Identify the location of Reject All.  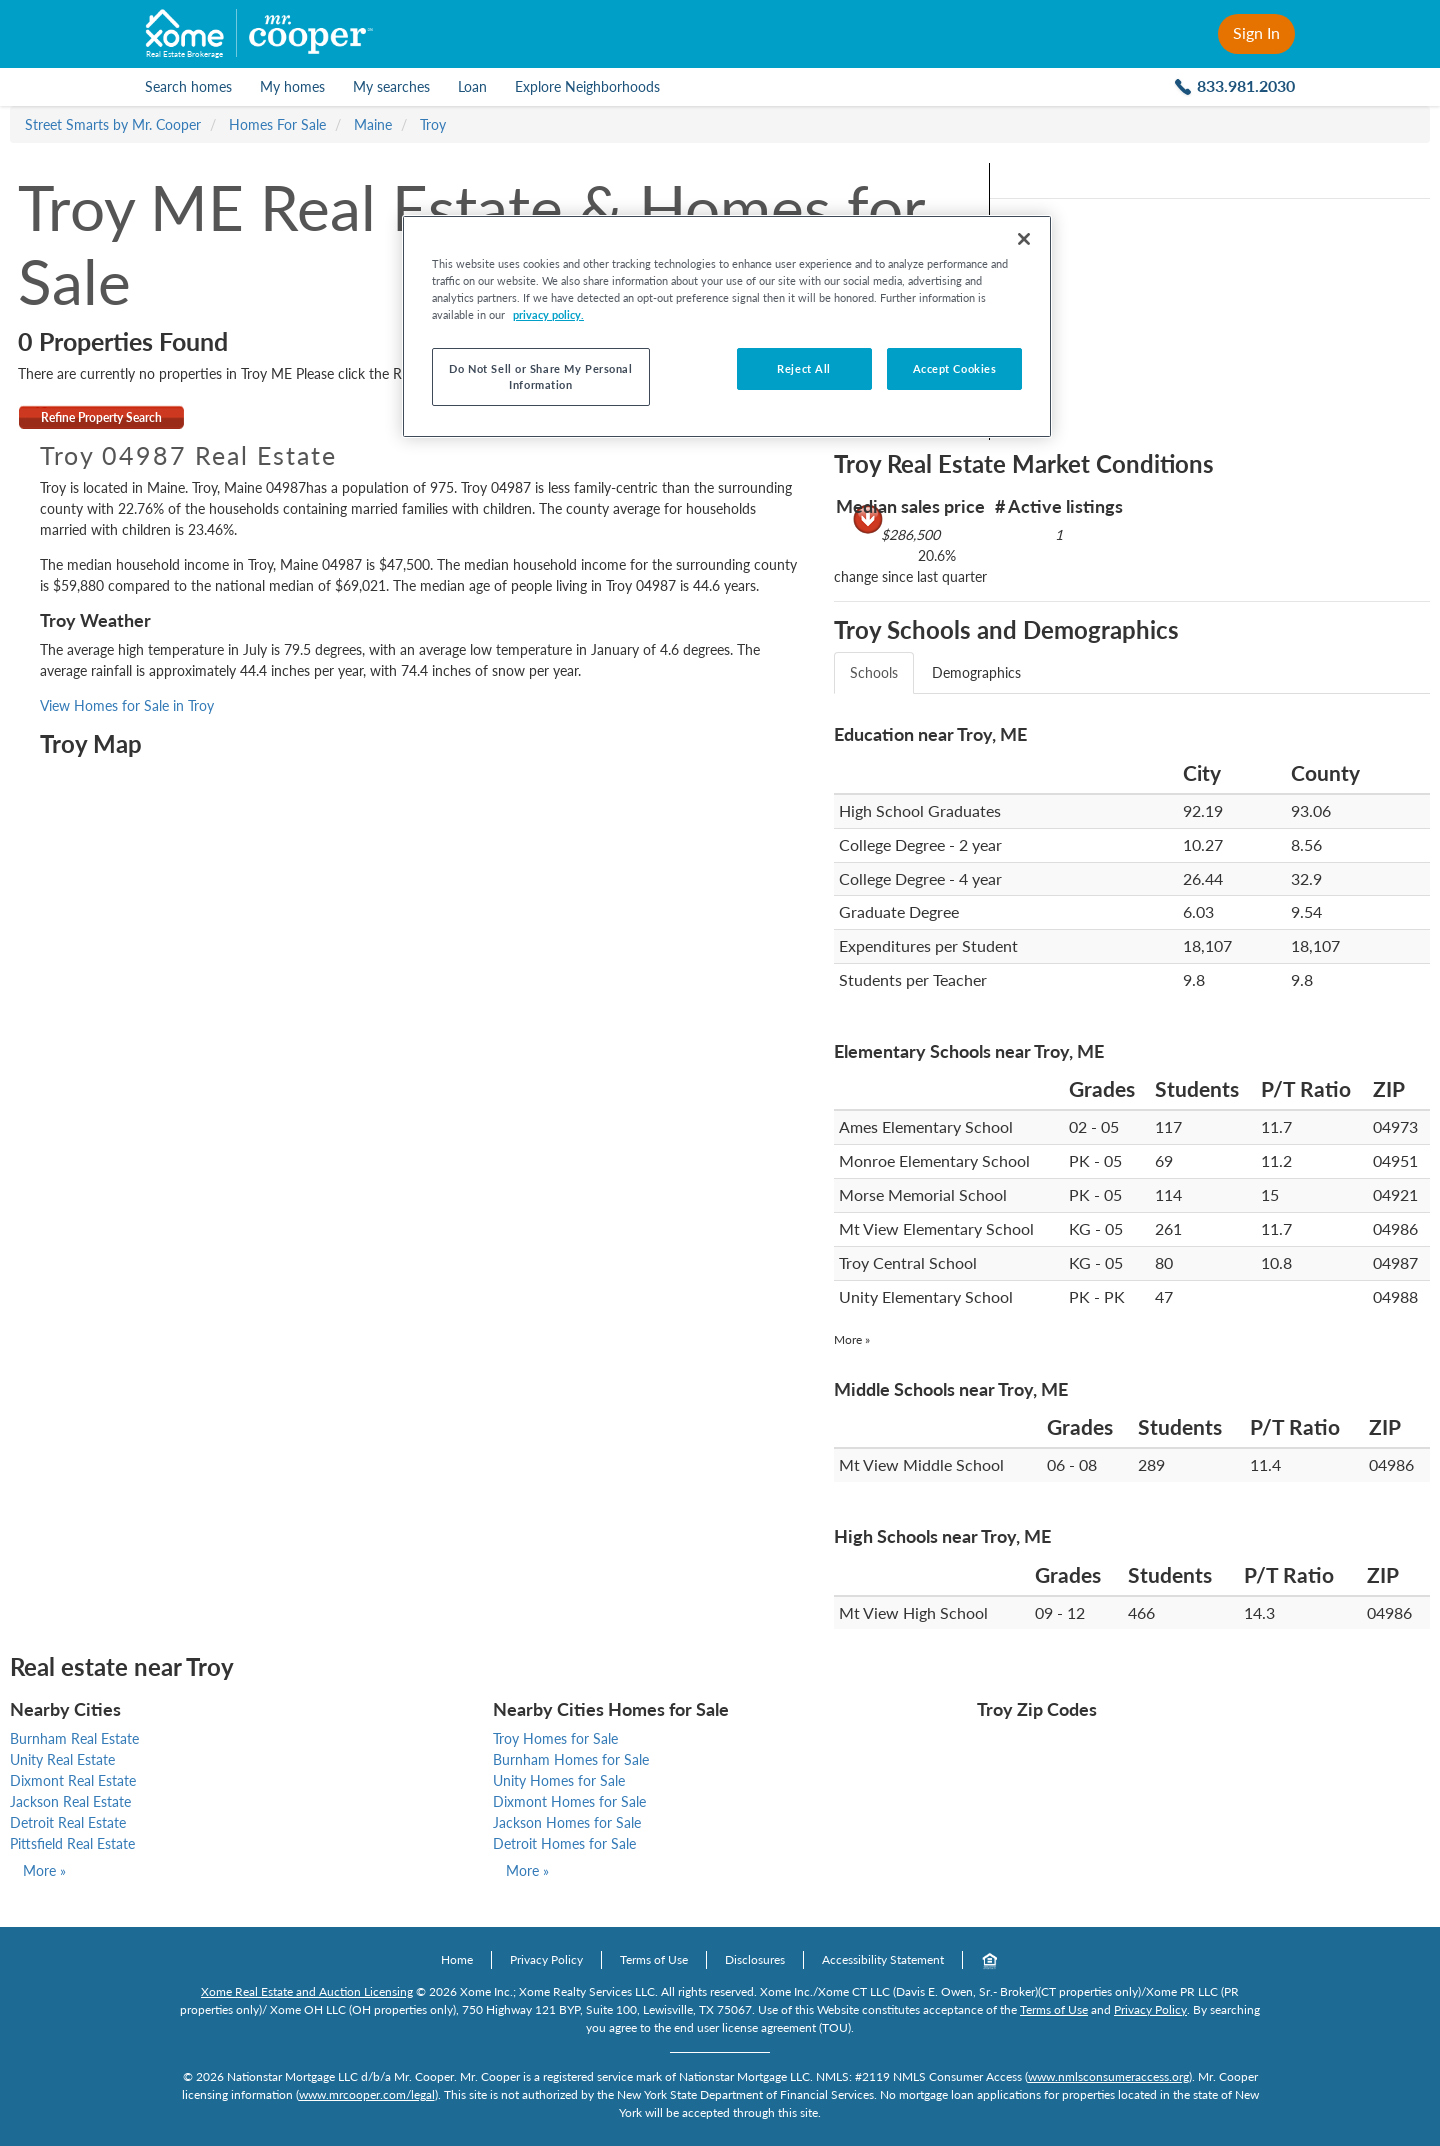
(804, 368).